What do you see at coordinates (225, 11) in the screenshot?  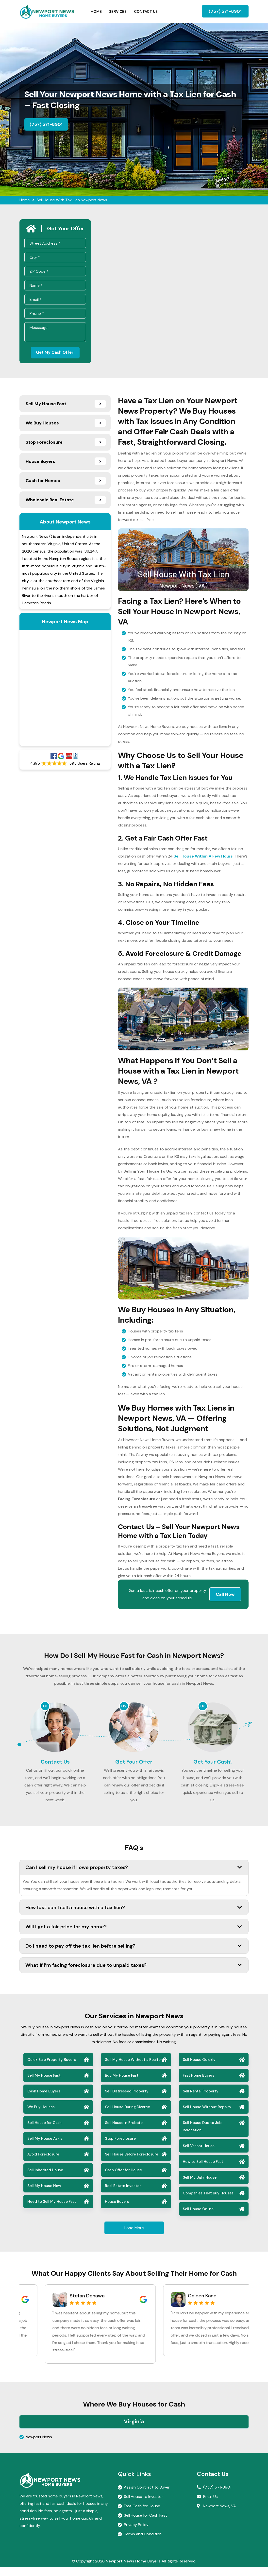 I see `(757) 571-8901` at bounding box center [225, 11].